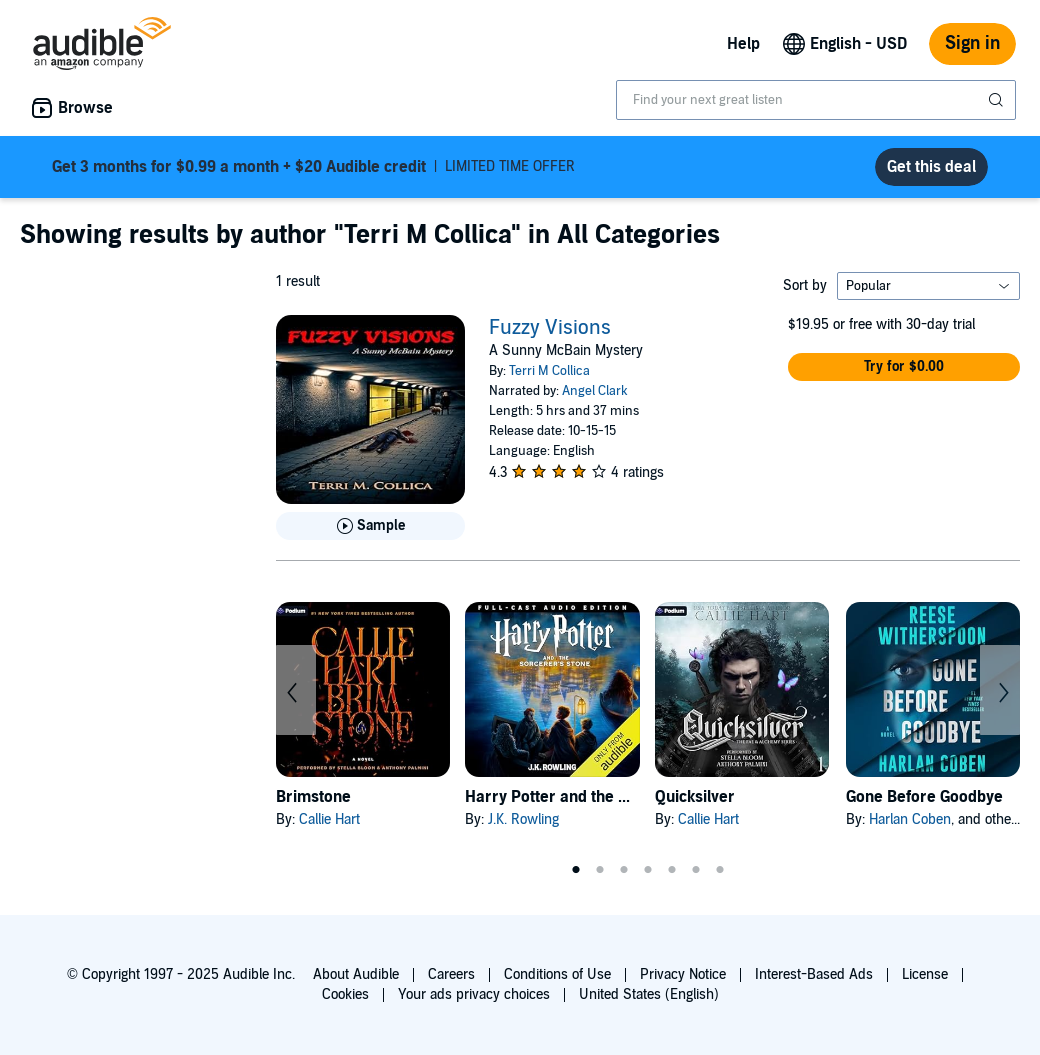 The width and height of the screenshot is (1040, 1055). I want to click on Interest-Based Ads, so click(814, 974).